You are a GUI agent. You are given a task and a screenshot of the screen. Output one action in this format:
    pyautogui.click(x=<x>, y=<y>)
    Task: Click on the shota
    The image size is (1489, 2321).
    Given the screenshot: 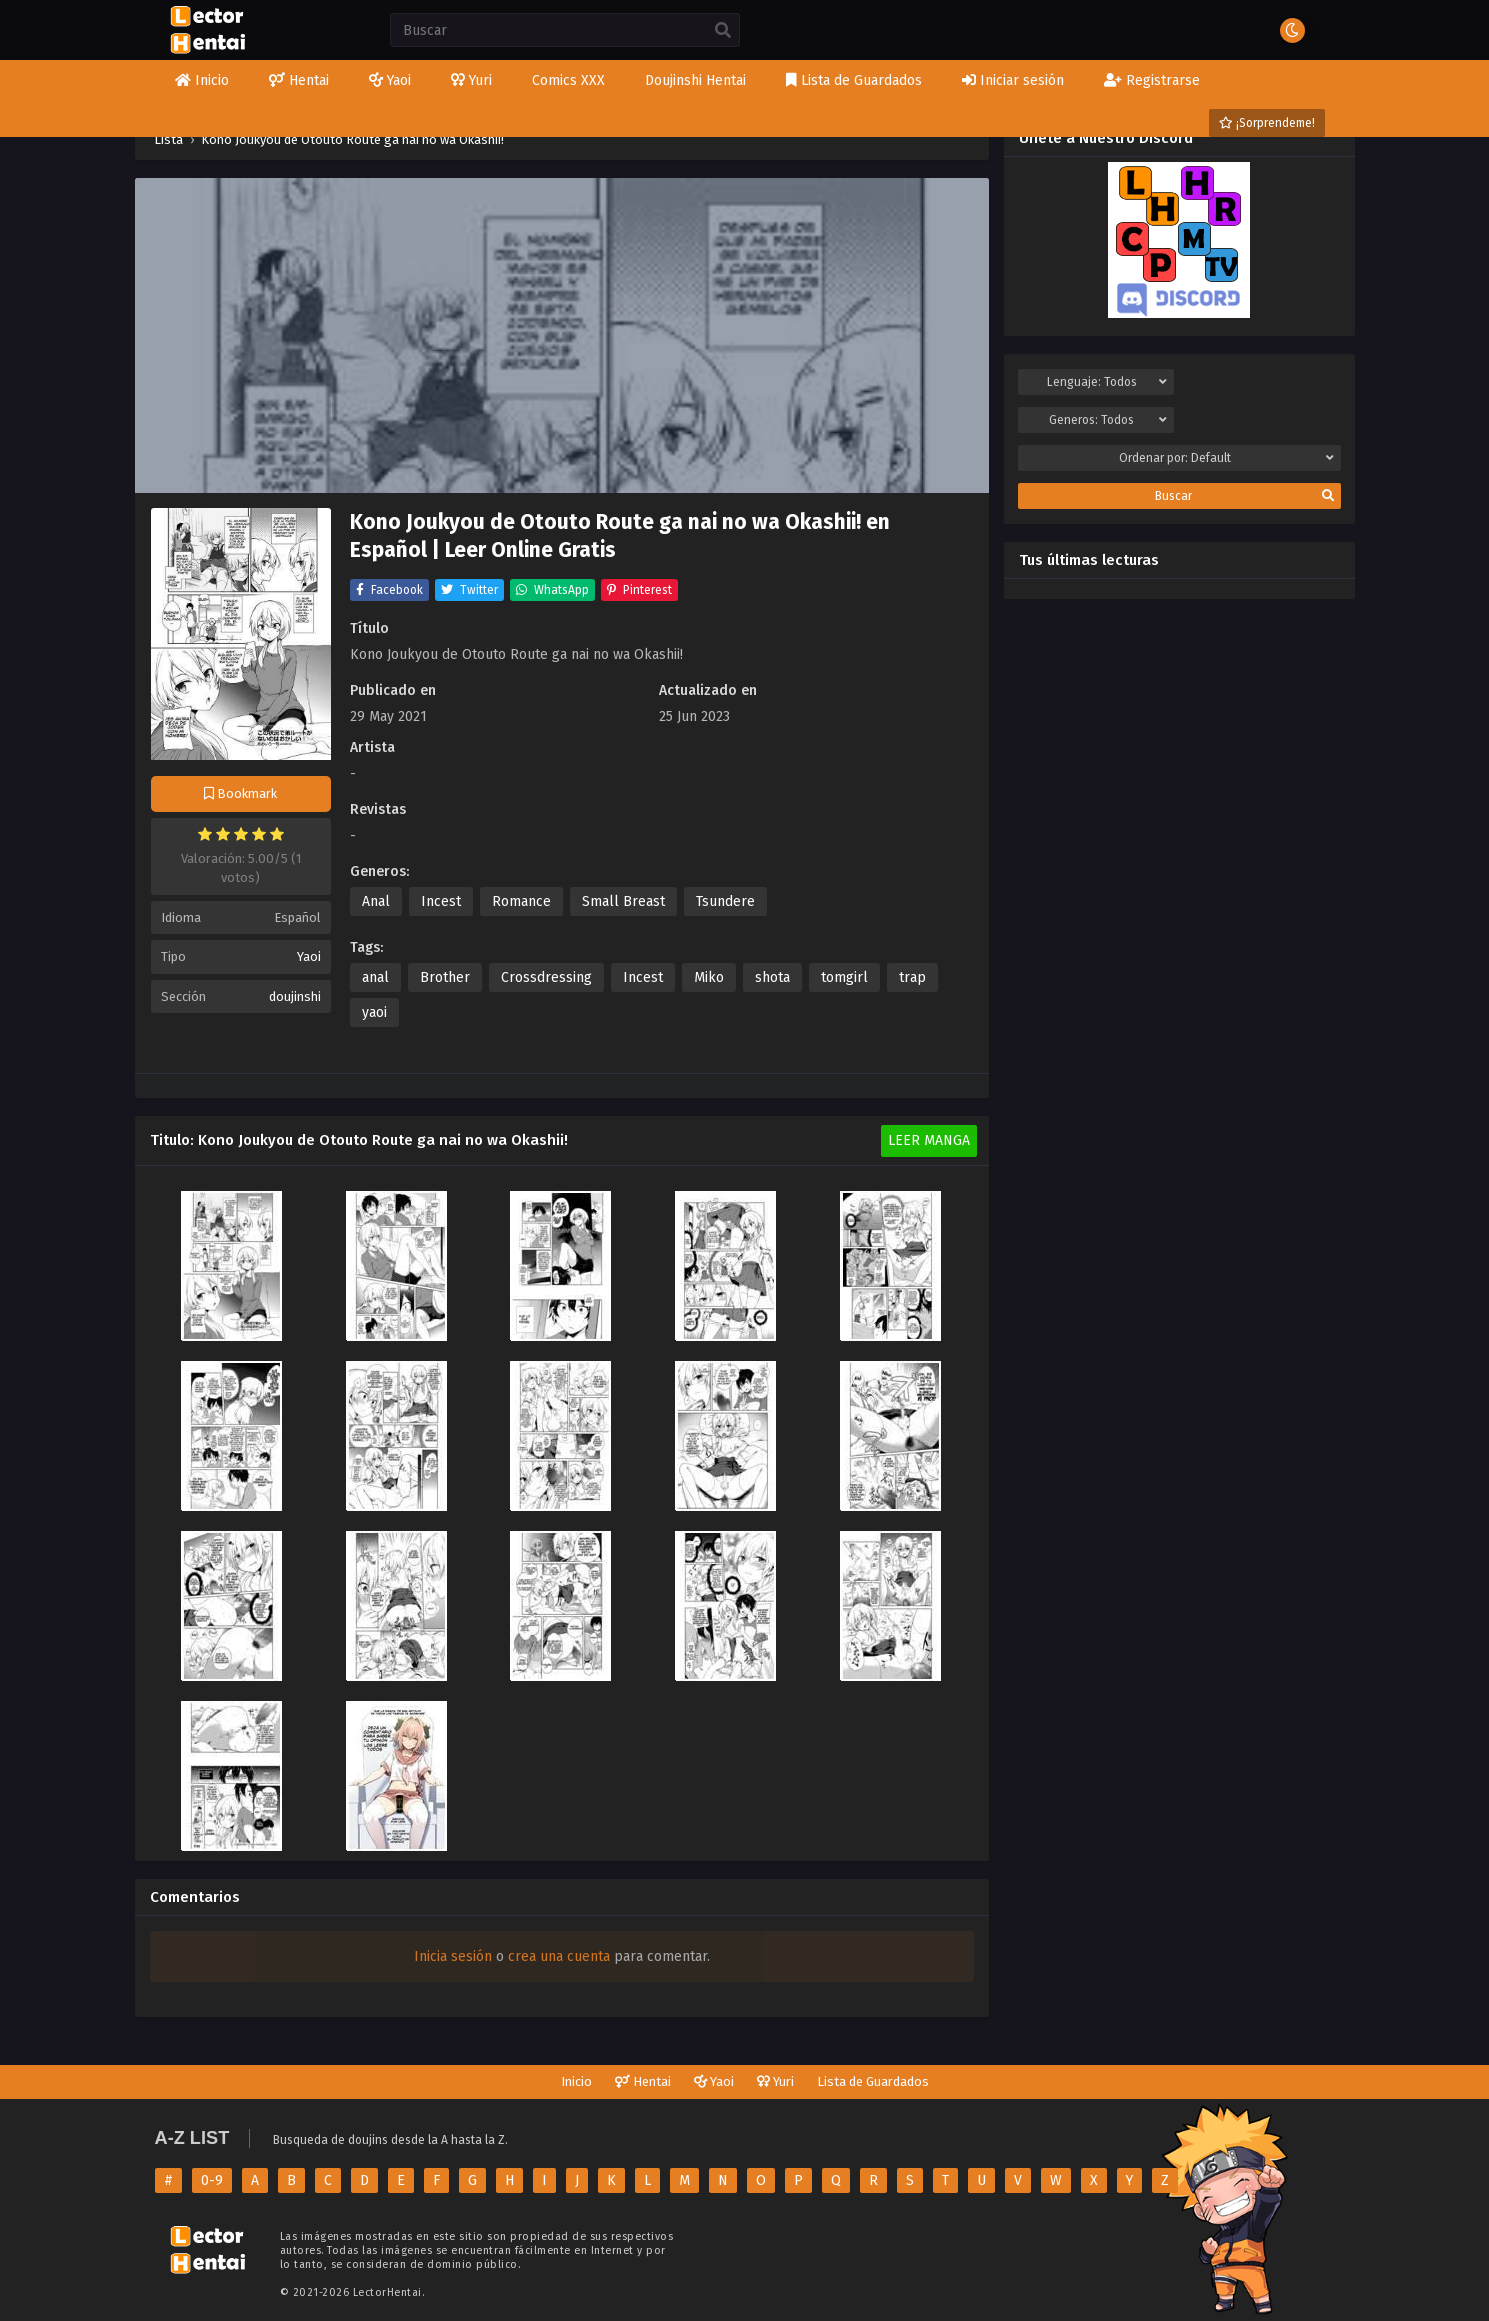 What is the action you would take?
    pyautogui.click(x=772, y=977)
    